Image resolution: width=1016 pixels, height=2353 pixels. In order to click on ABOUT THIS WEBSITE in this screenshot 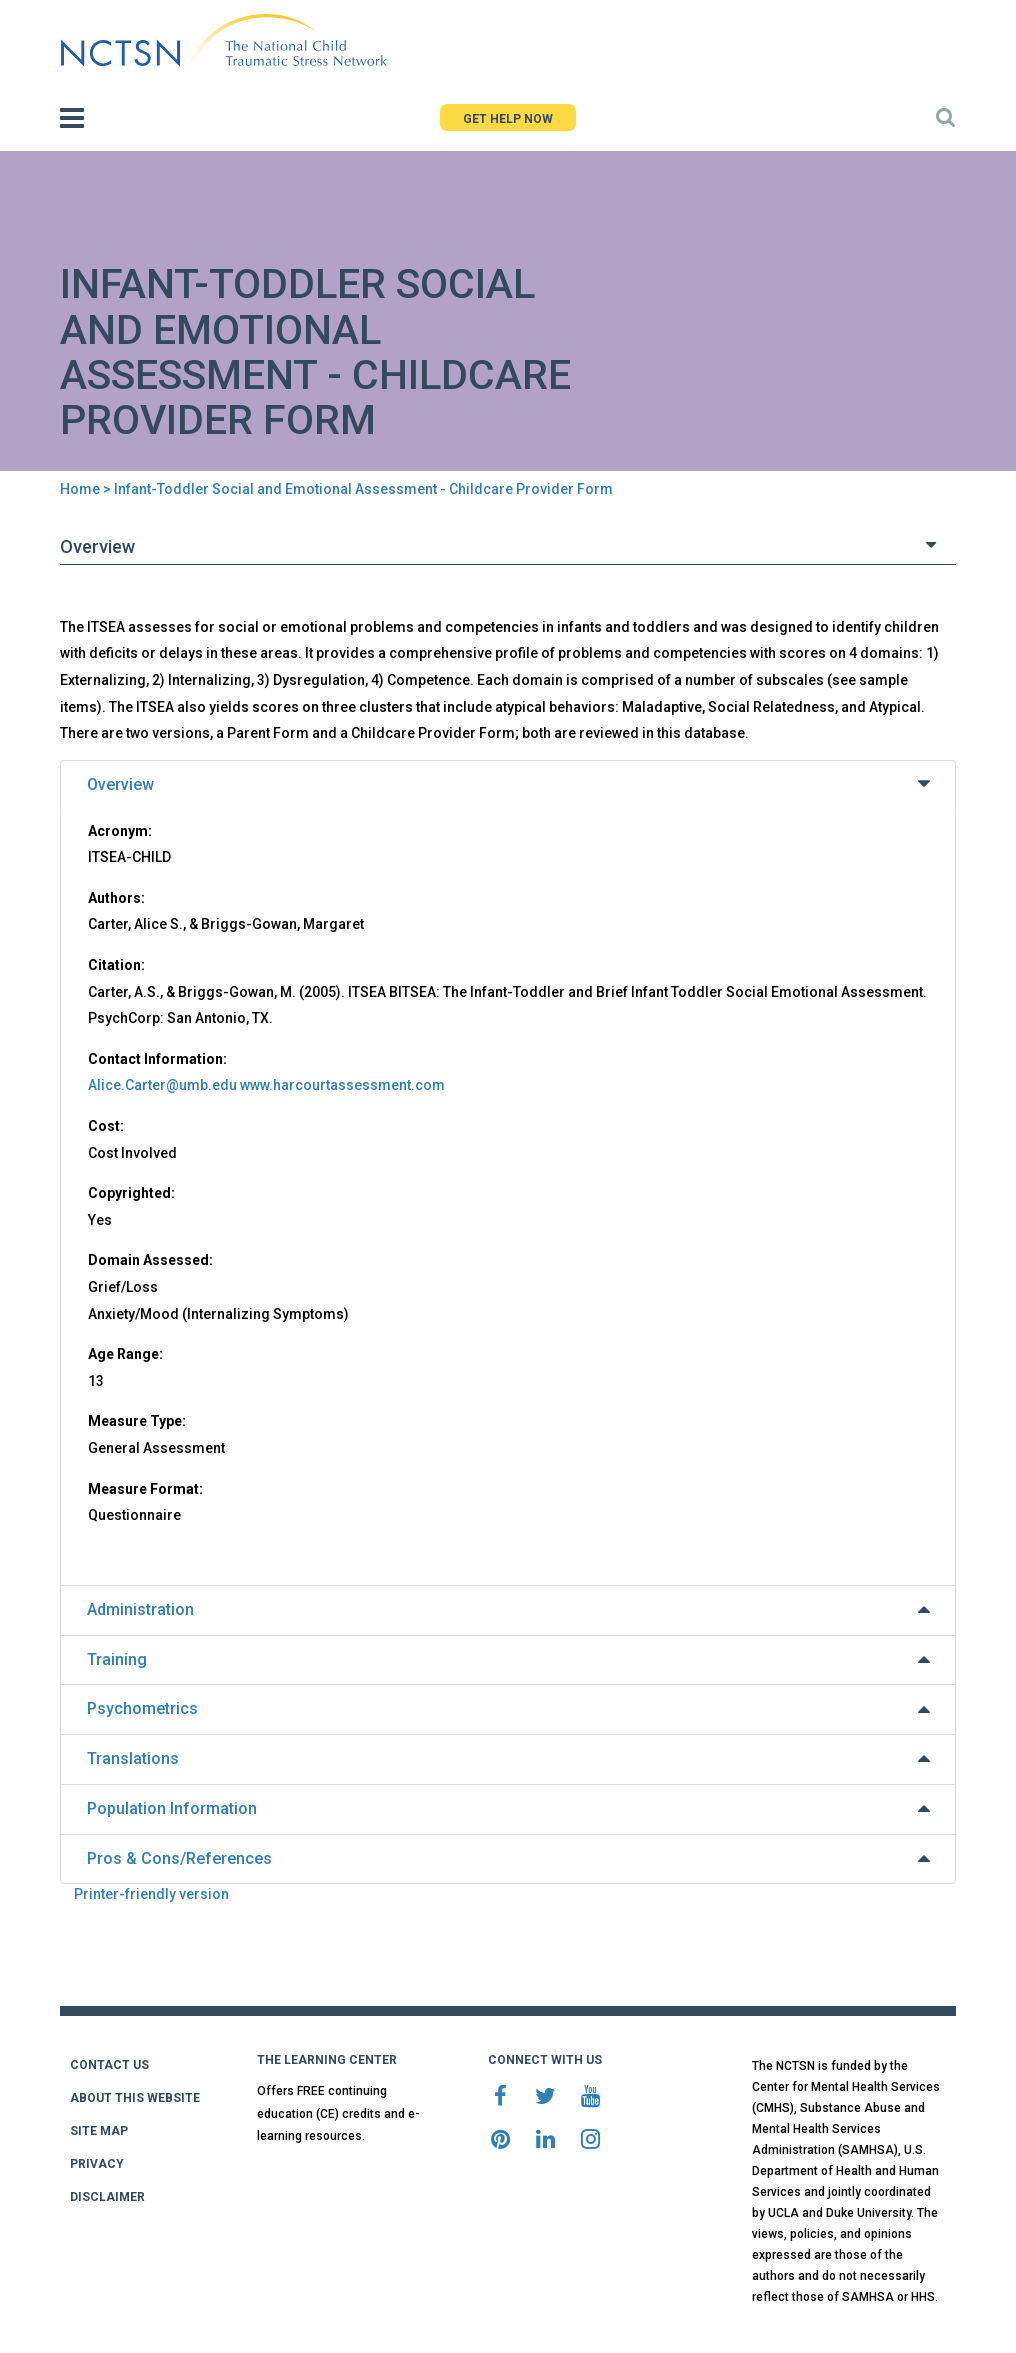, I will do `click(135, 2098)`.